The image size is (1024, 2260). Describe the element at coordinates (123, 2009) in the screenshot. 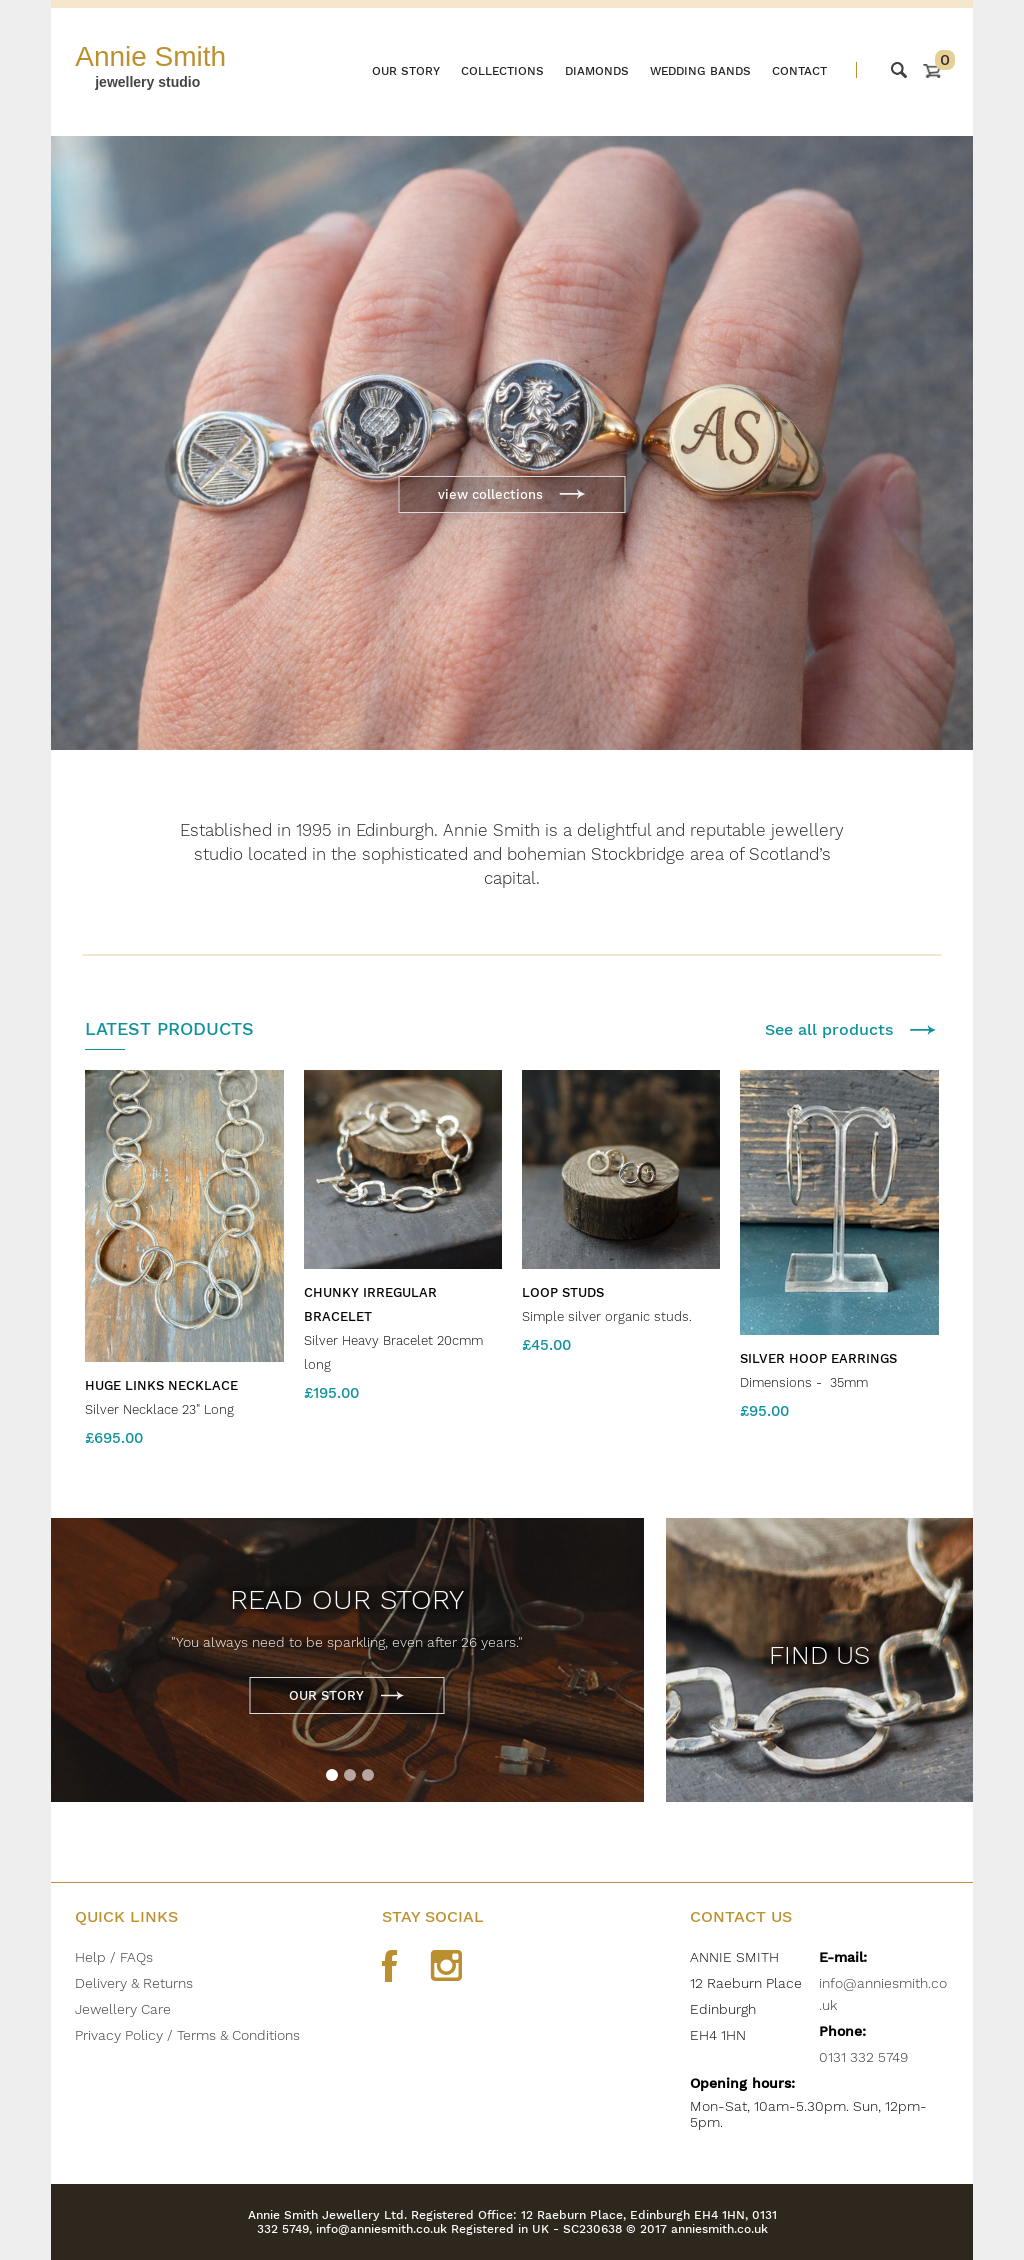

I see `Jewellery Care` at that location.